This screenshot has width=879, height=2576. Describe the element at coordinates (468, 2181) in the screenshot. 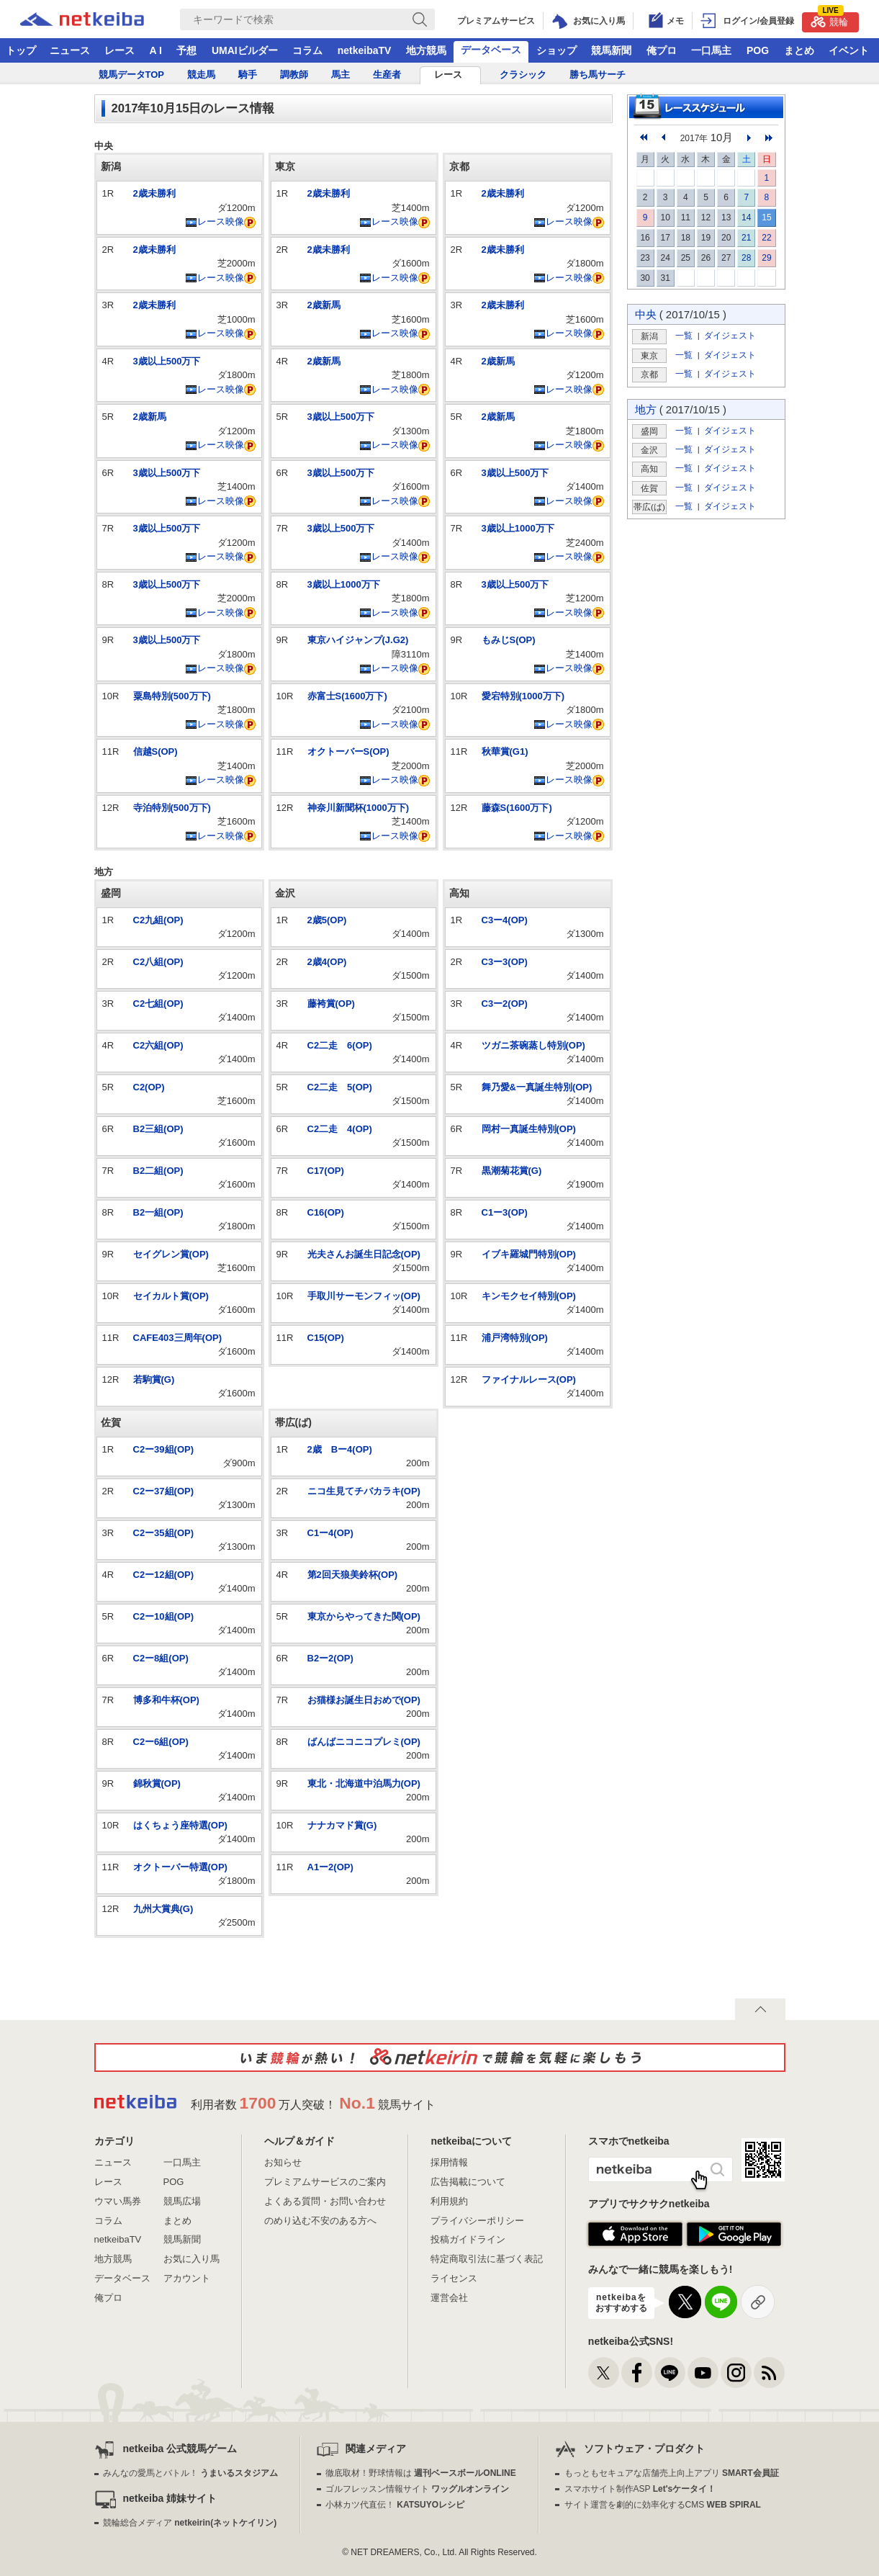

I see `広告掲載について` at that location.